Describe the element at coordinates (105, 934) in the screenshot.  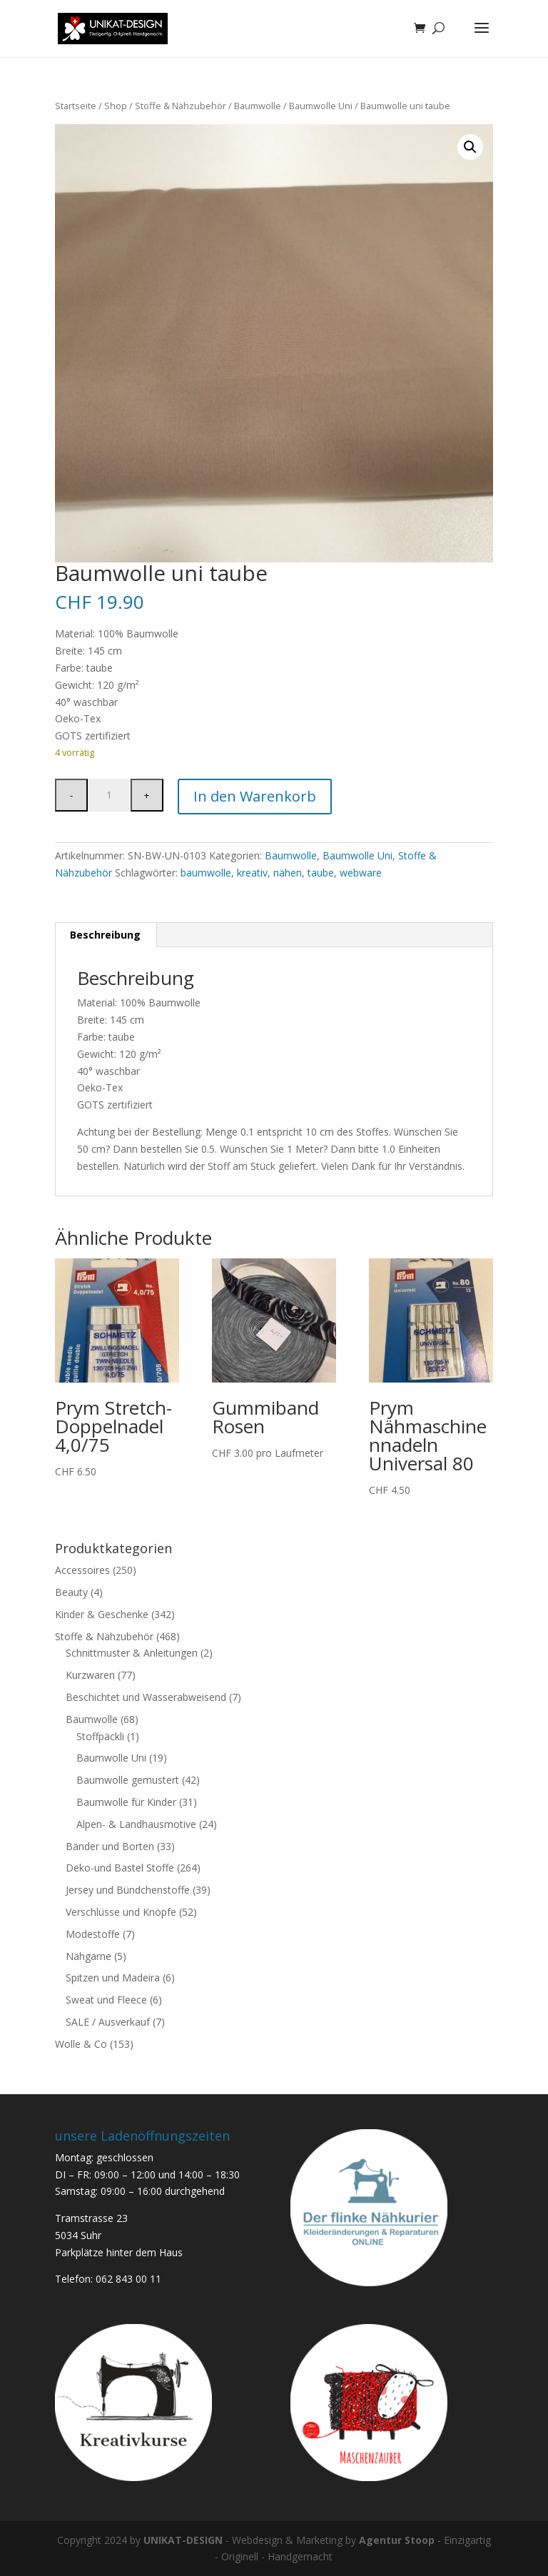
I see `Beschreibung [tab]` at that location.